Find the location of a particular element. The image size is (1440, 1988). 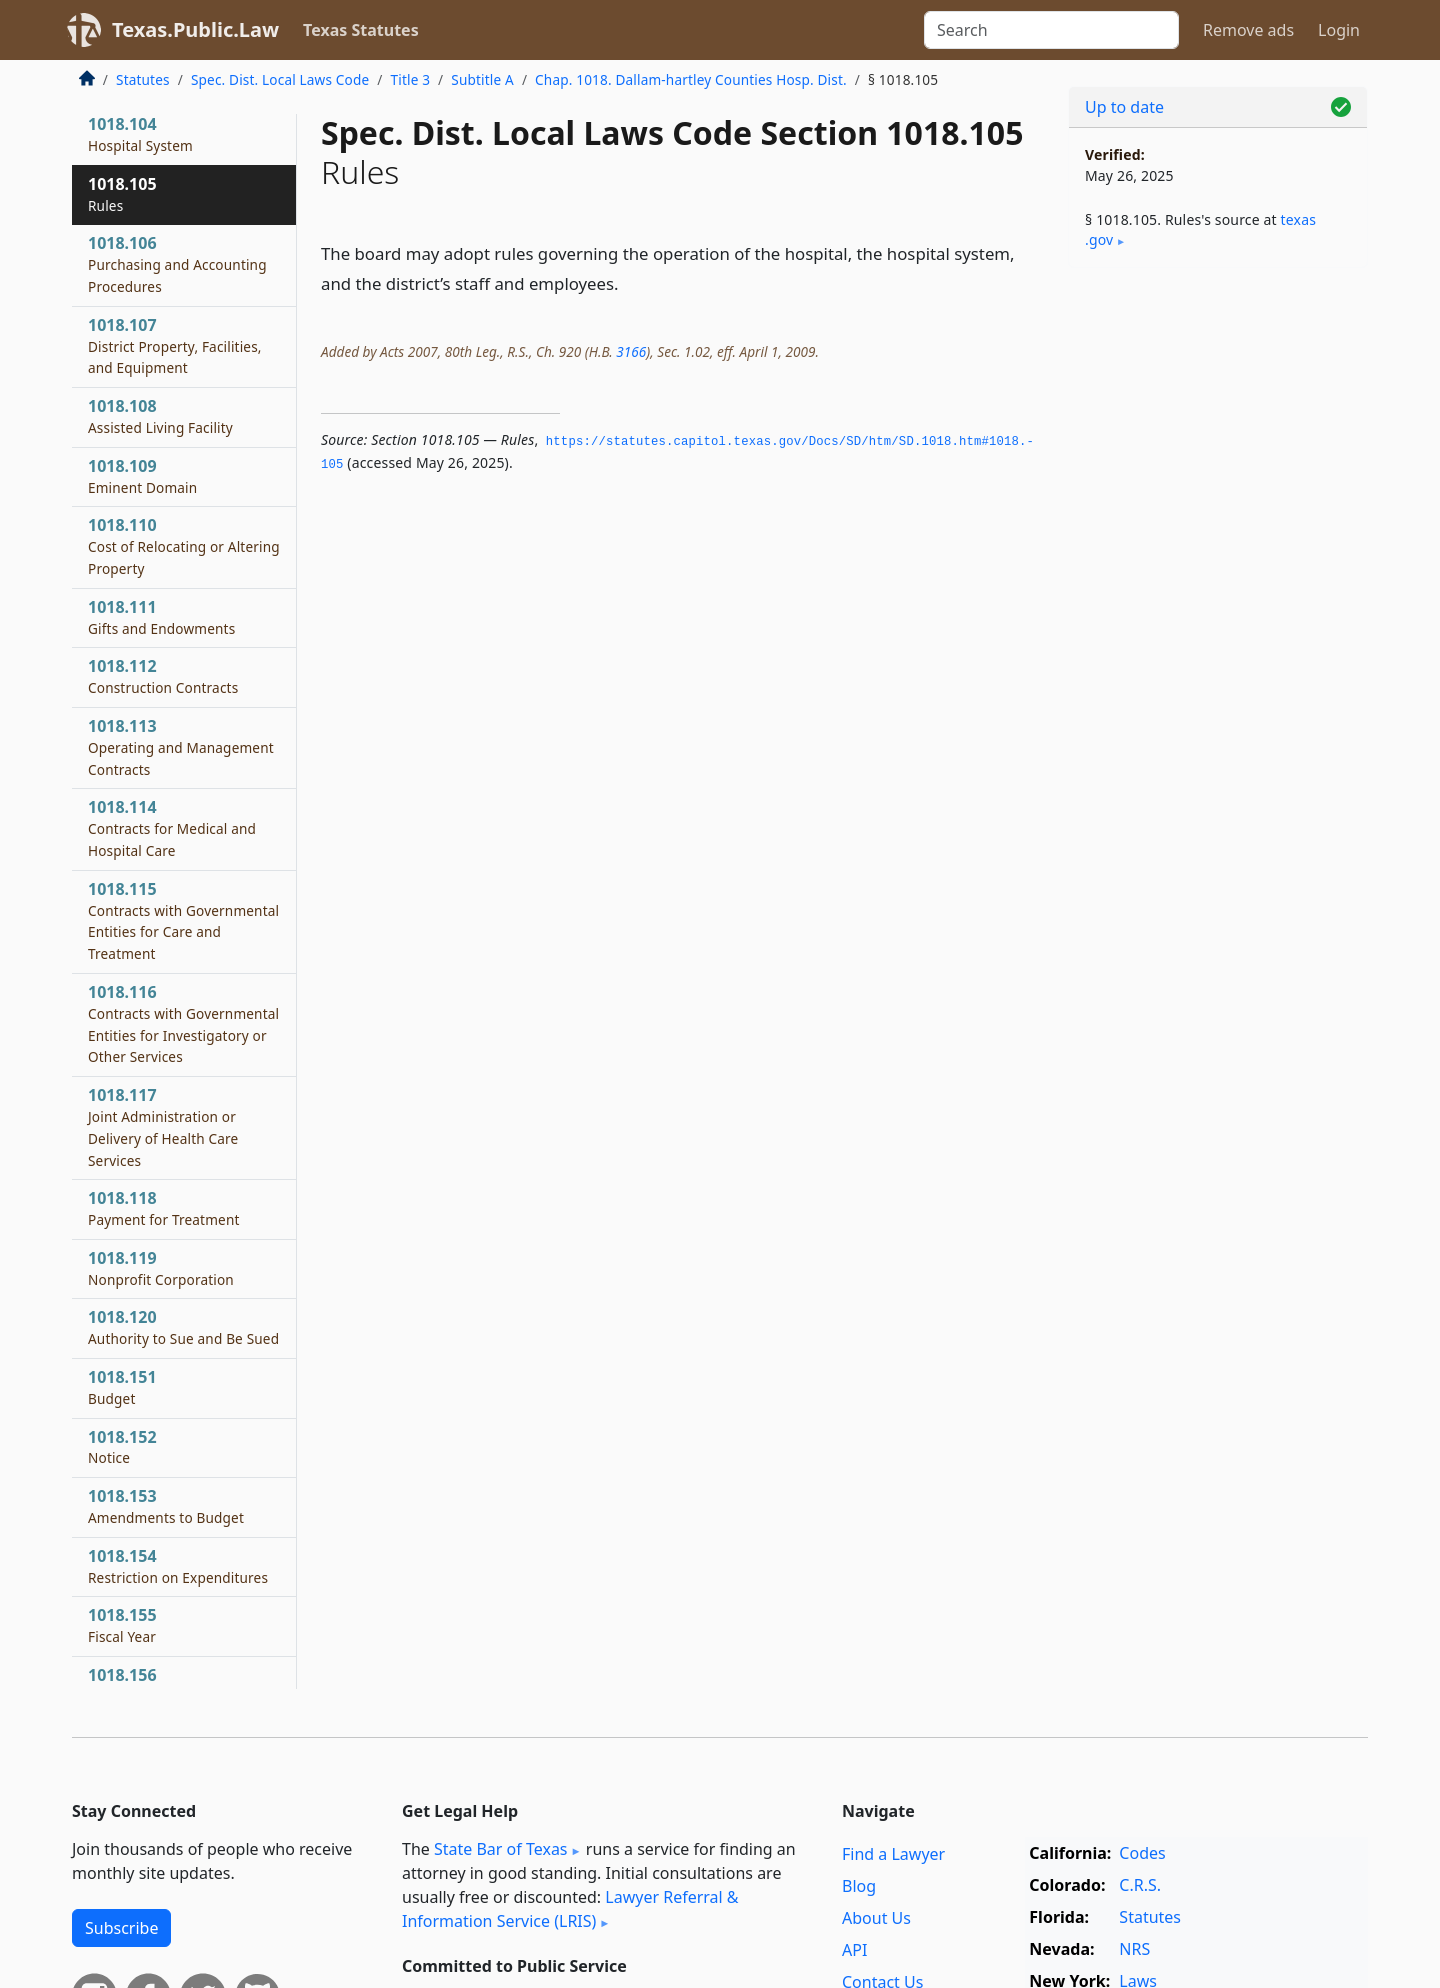

1018.117 is located at coordinates (163, 1126).